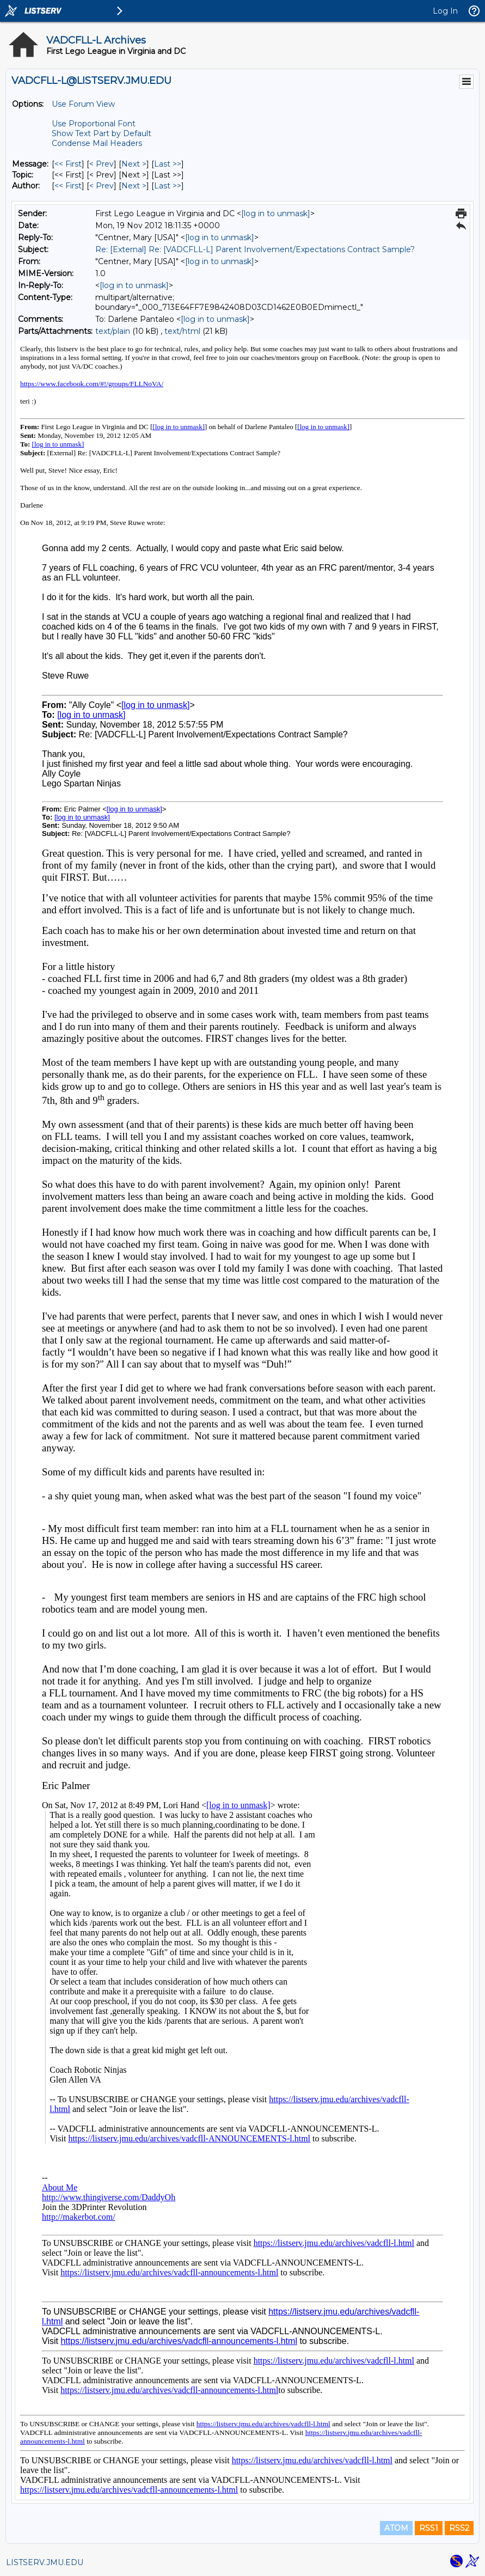  I want to click on Last >> [Last Message], so click(167, 164).